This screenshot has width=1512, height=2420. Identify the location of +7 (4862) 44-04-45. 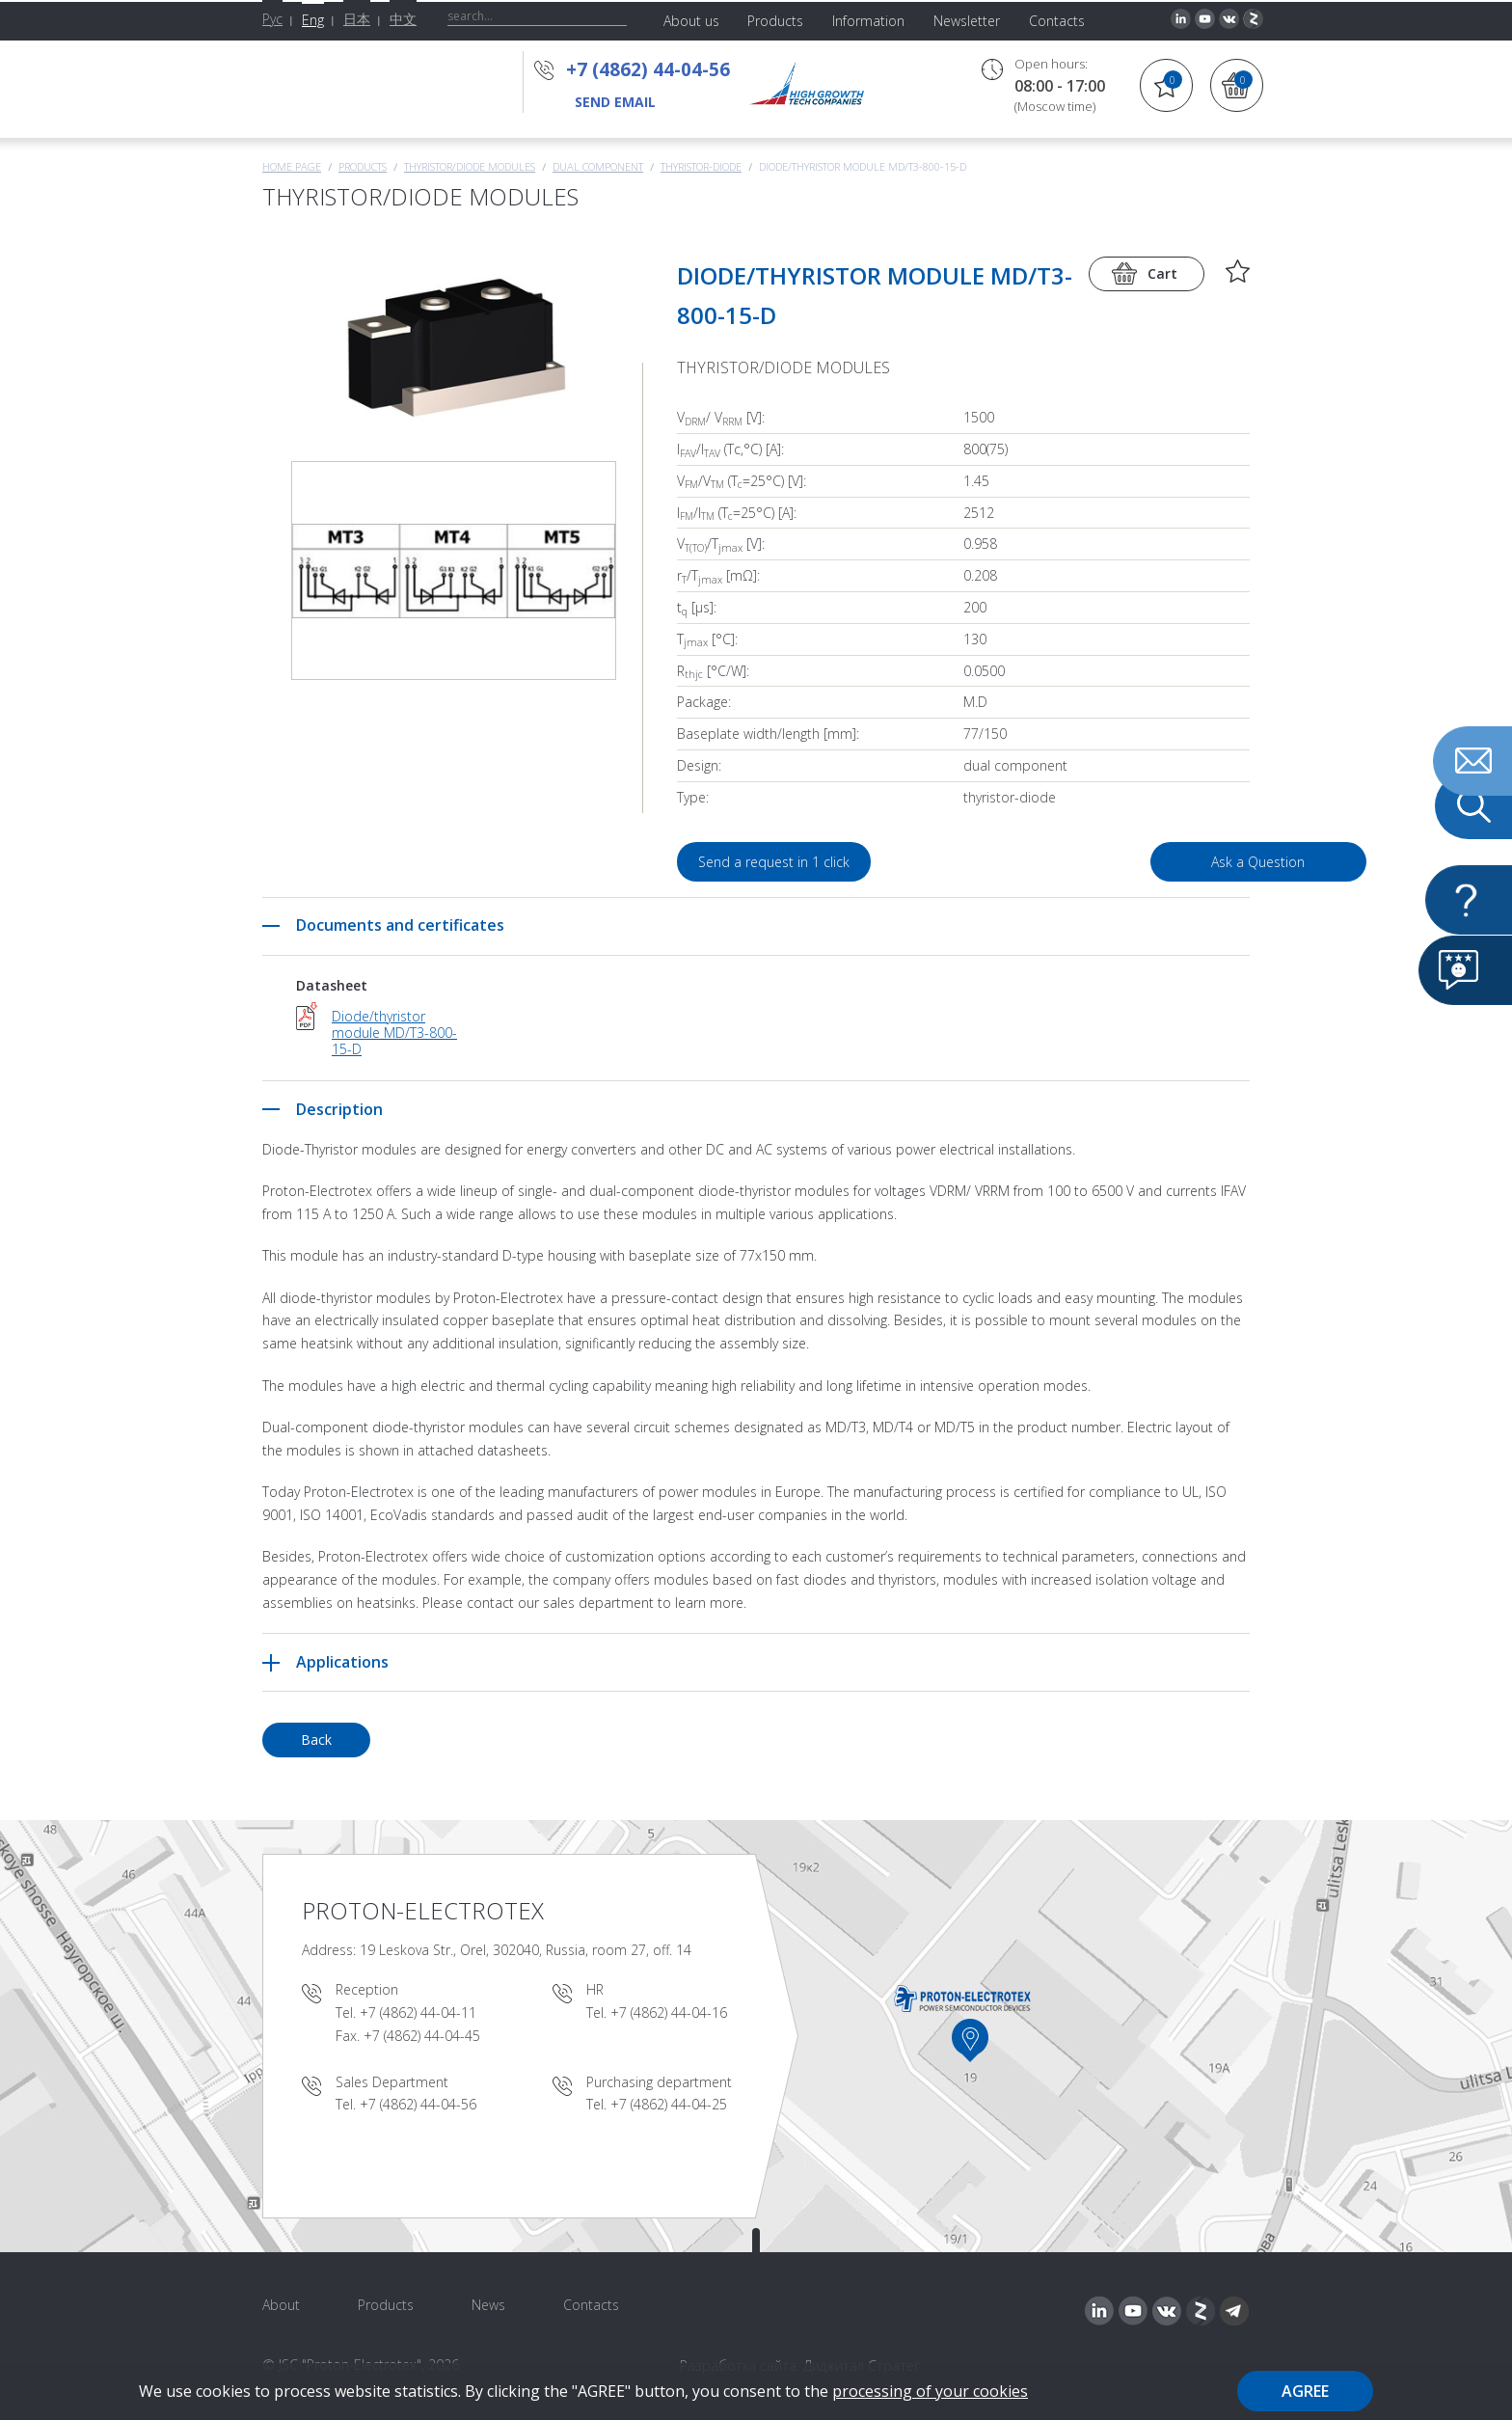
(422, 2035).